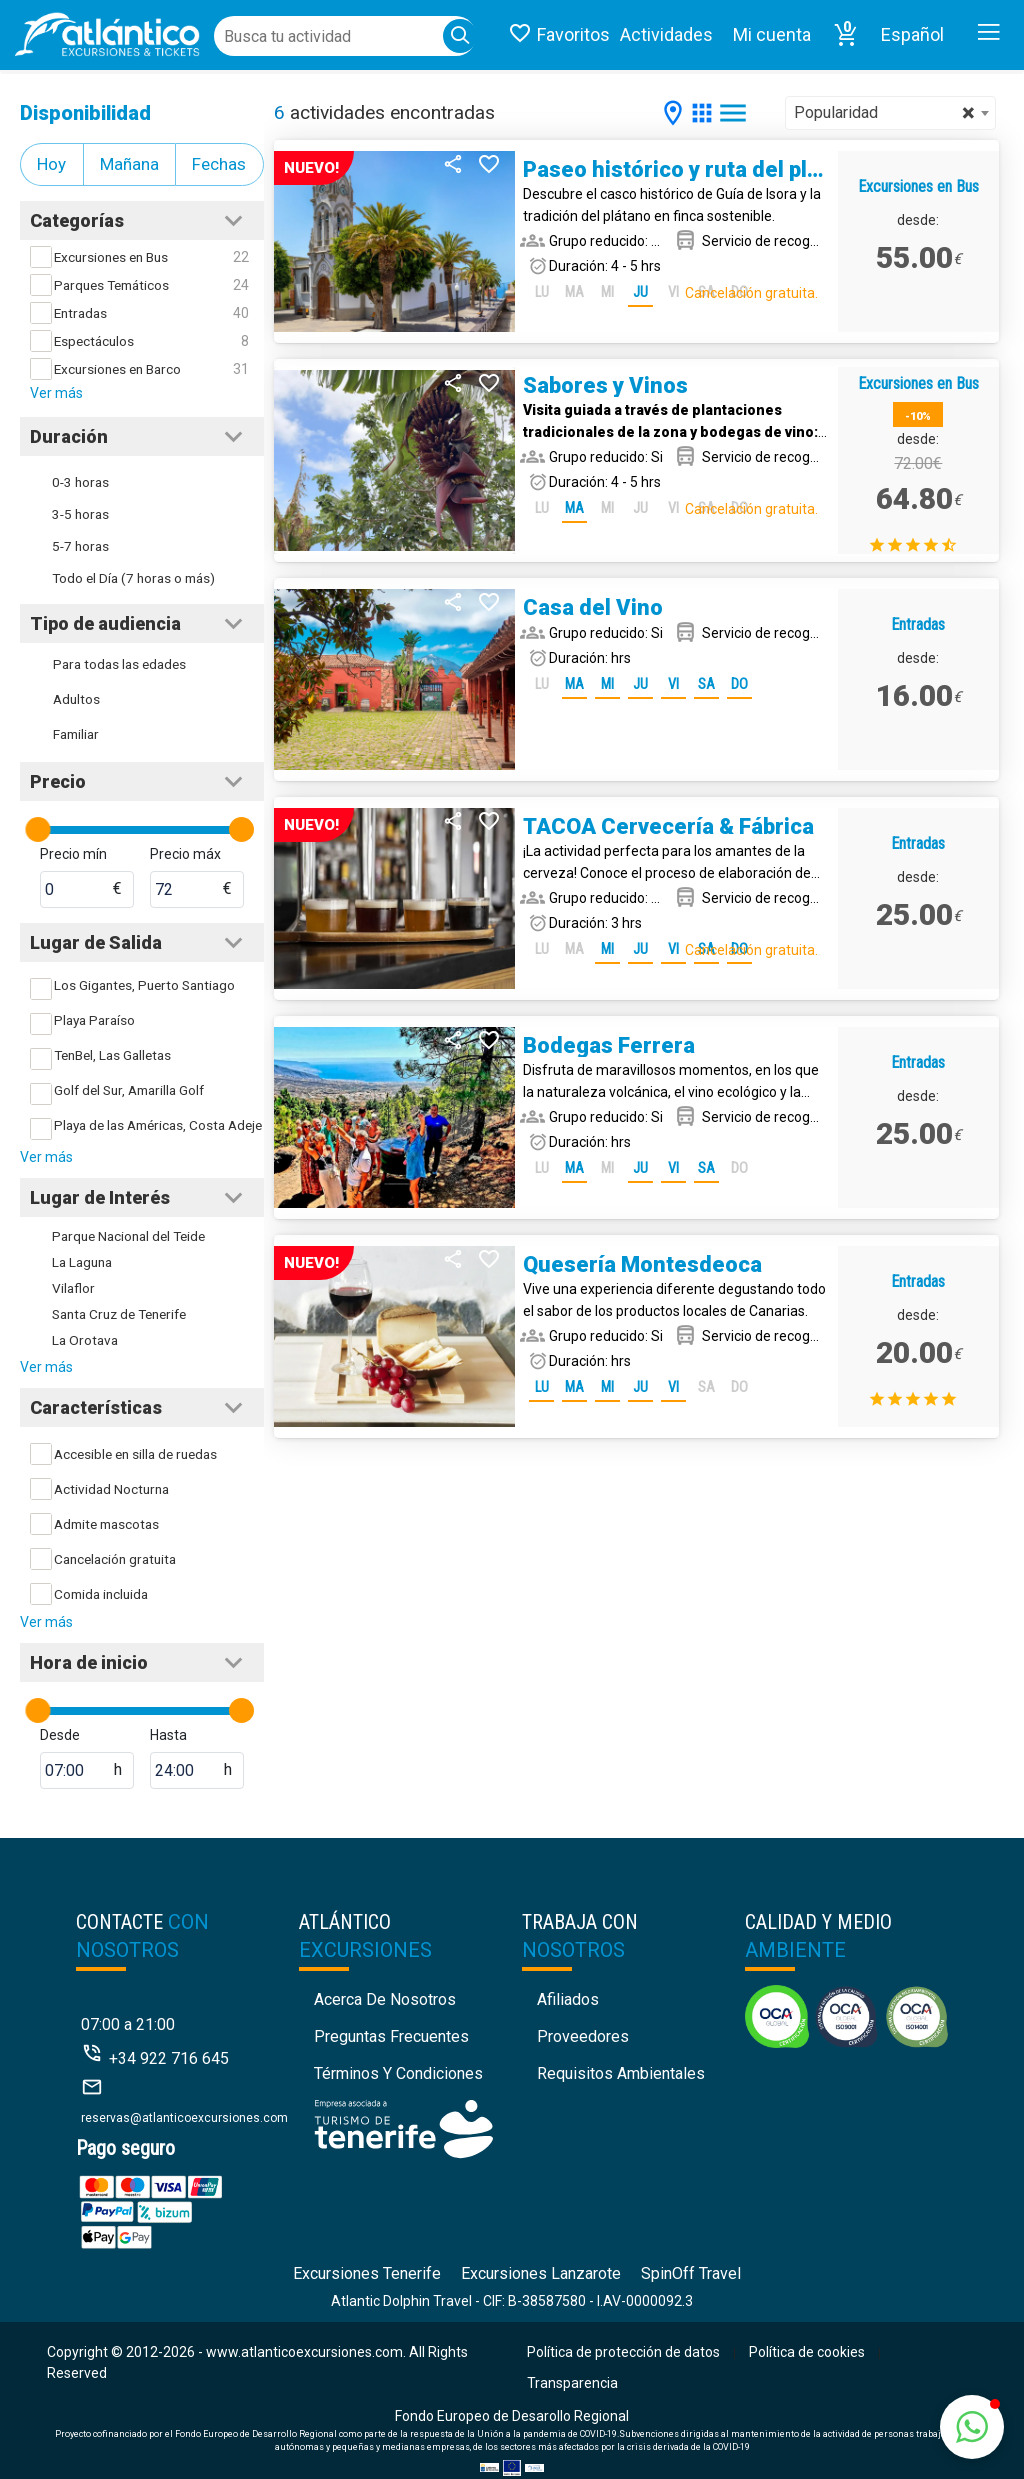 This screenshot has width=1024, height=2479. What do you see at coordinates (115, 1559) in the screenshot?
I see `Cancelación gratuita` at bounding box center [115, 1559].